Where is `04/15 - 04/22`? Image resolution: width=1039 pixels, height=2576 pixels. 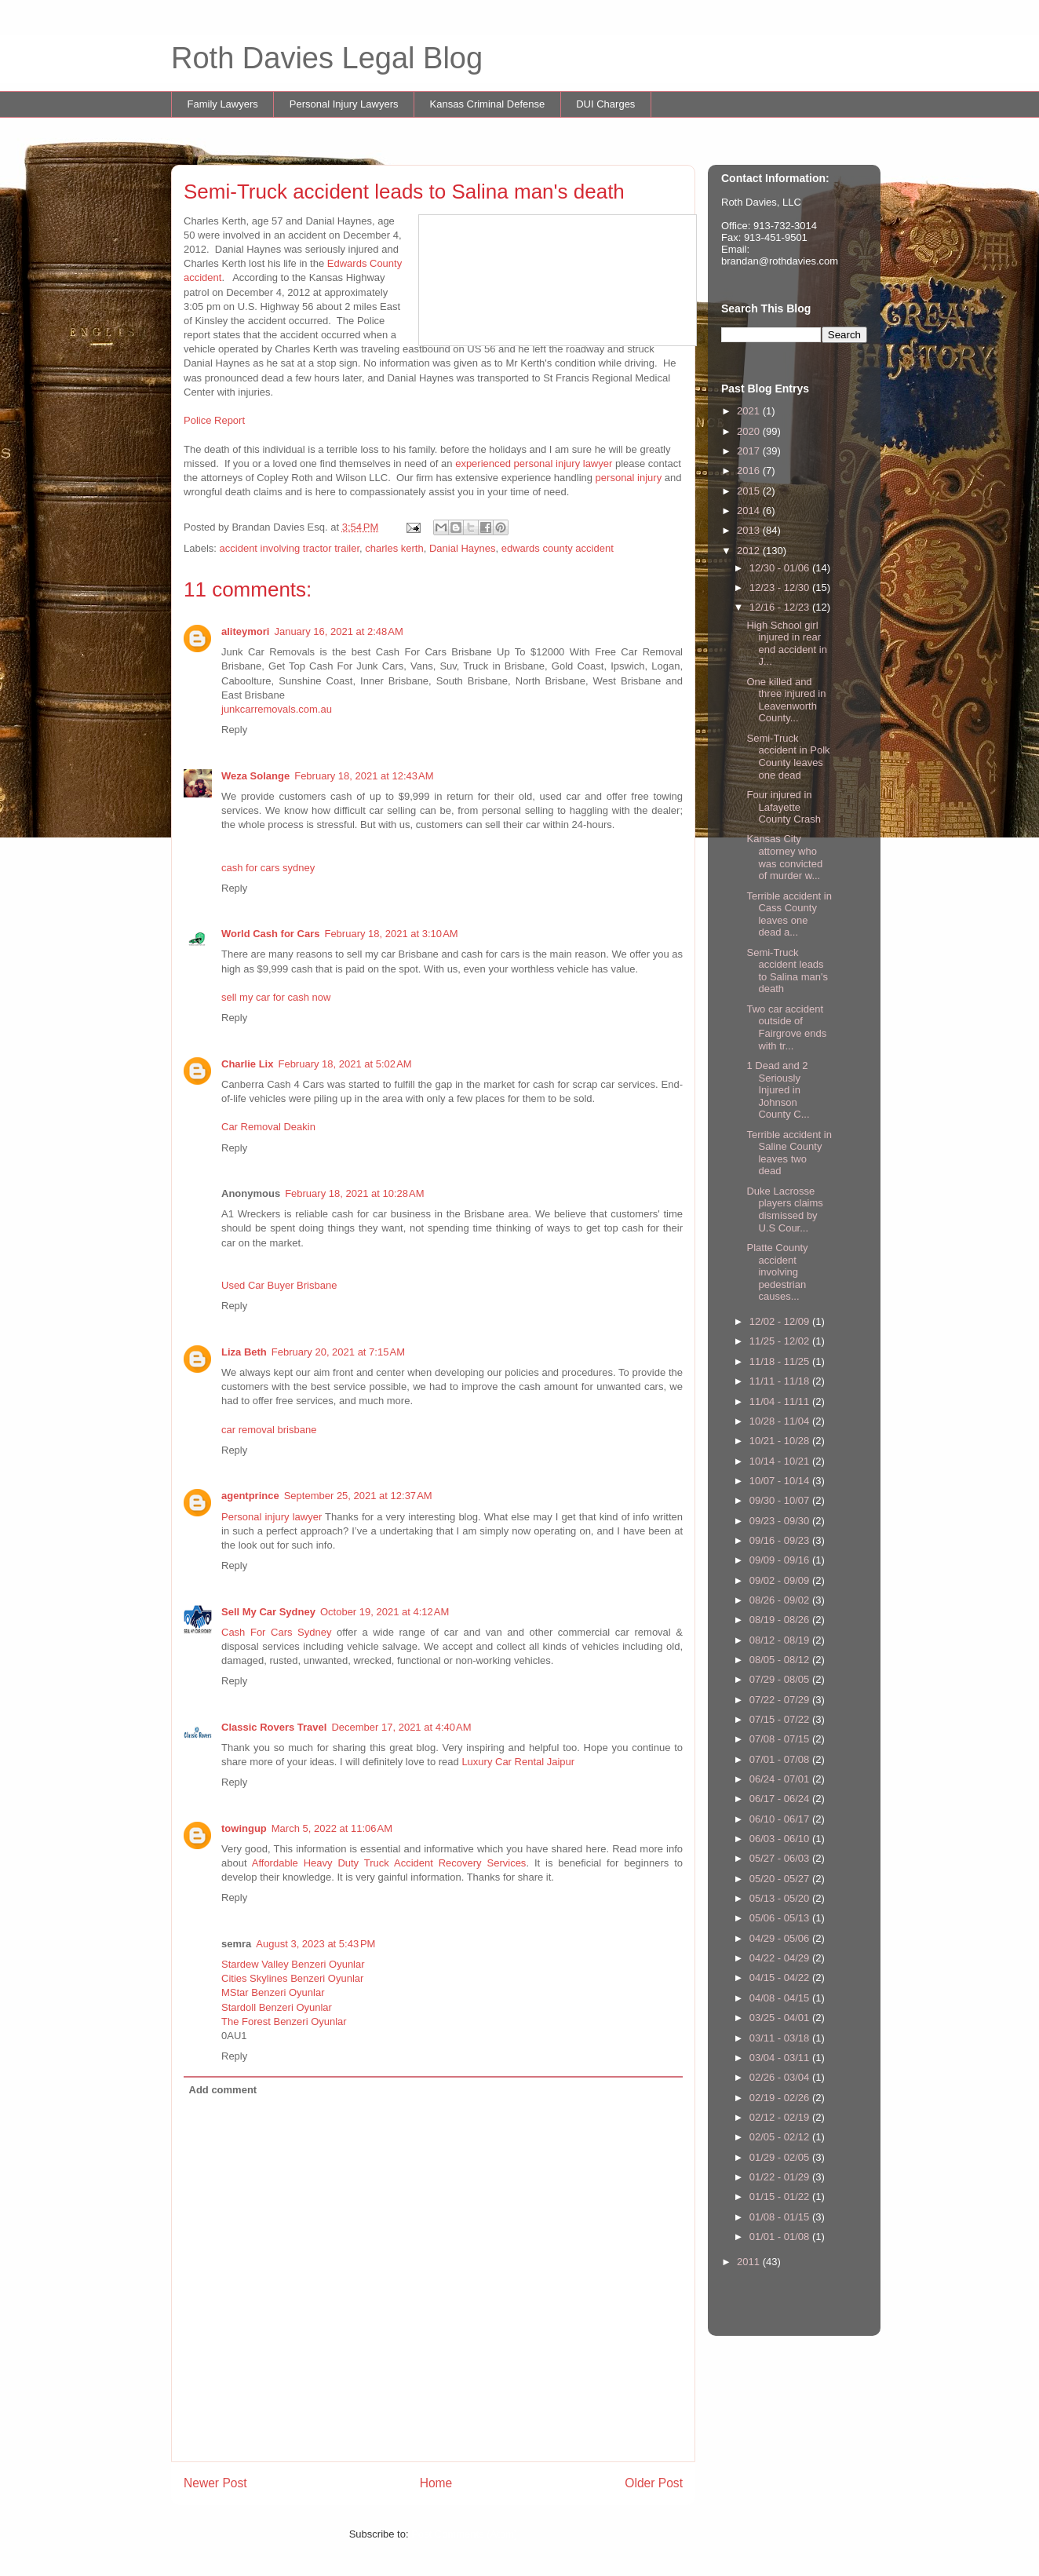
04/15 - 04/22 is located at coordinates (780, 1977).